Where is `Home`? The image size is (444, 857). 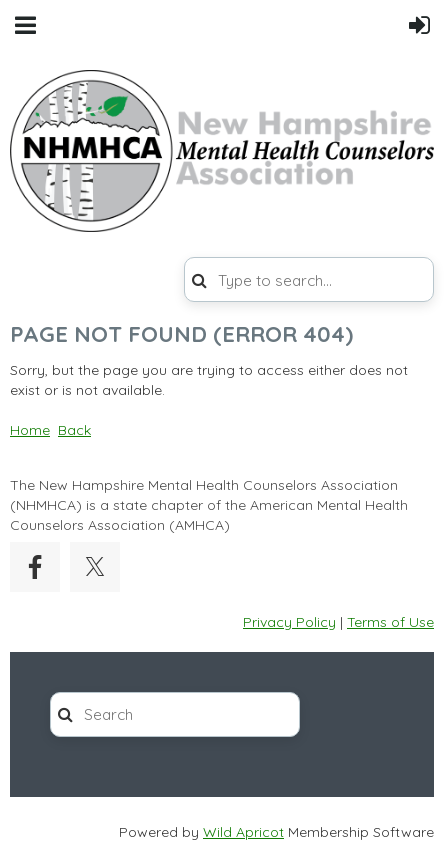
Home is located at coordinates (30, 430).